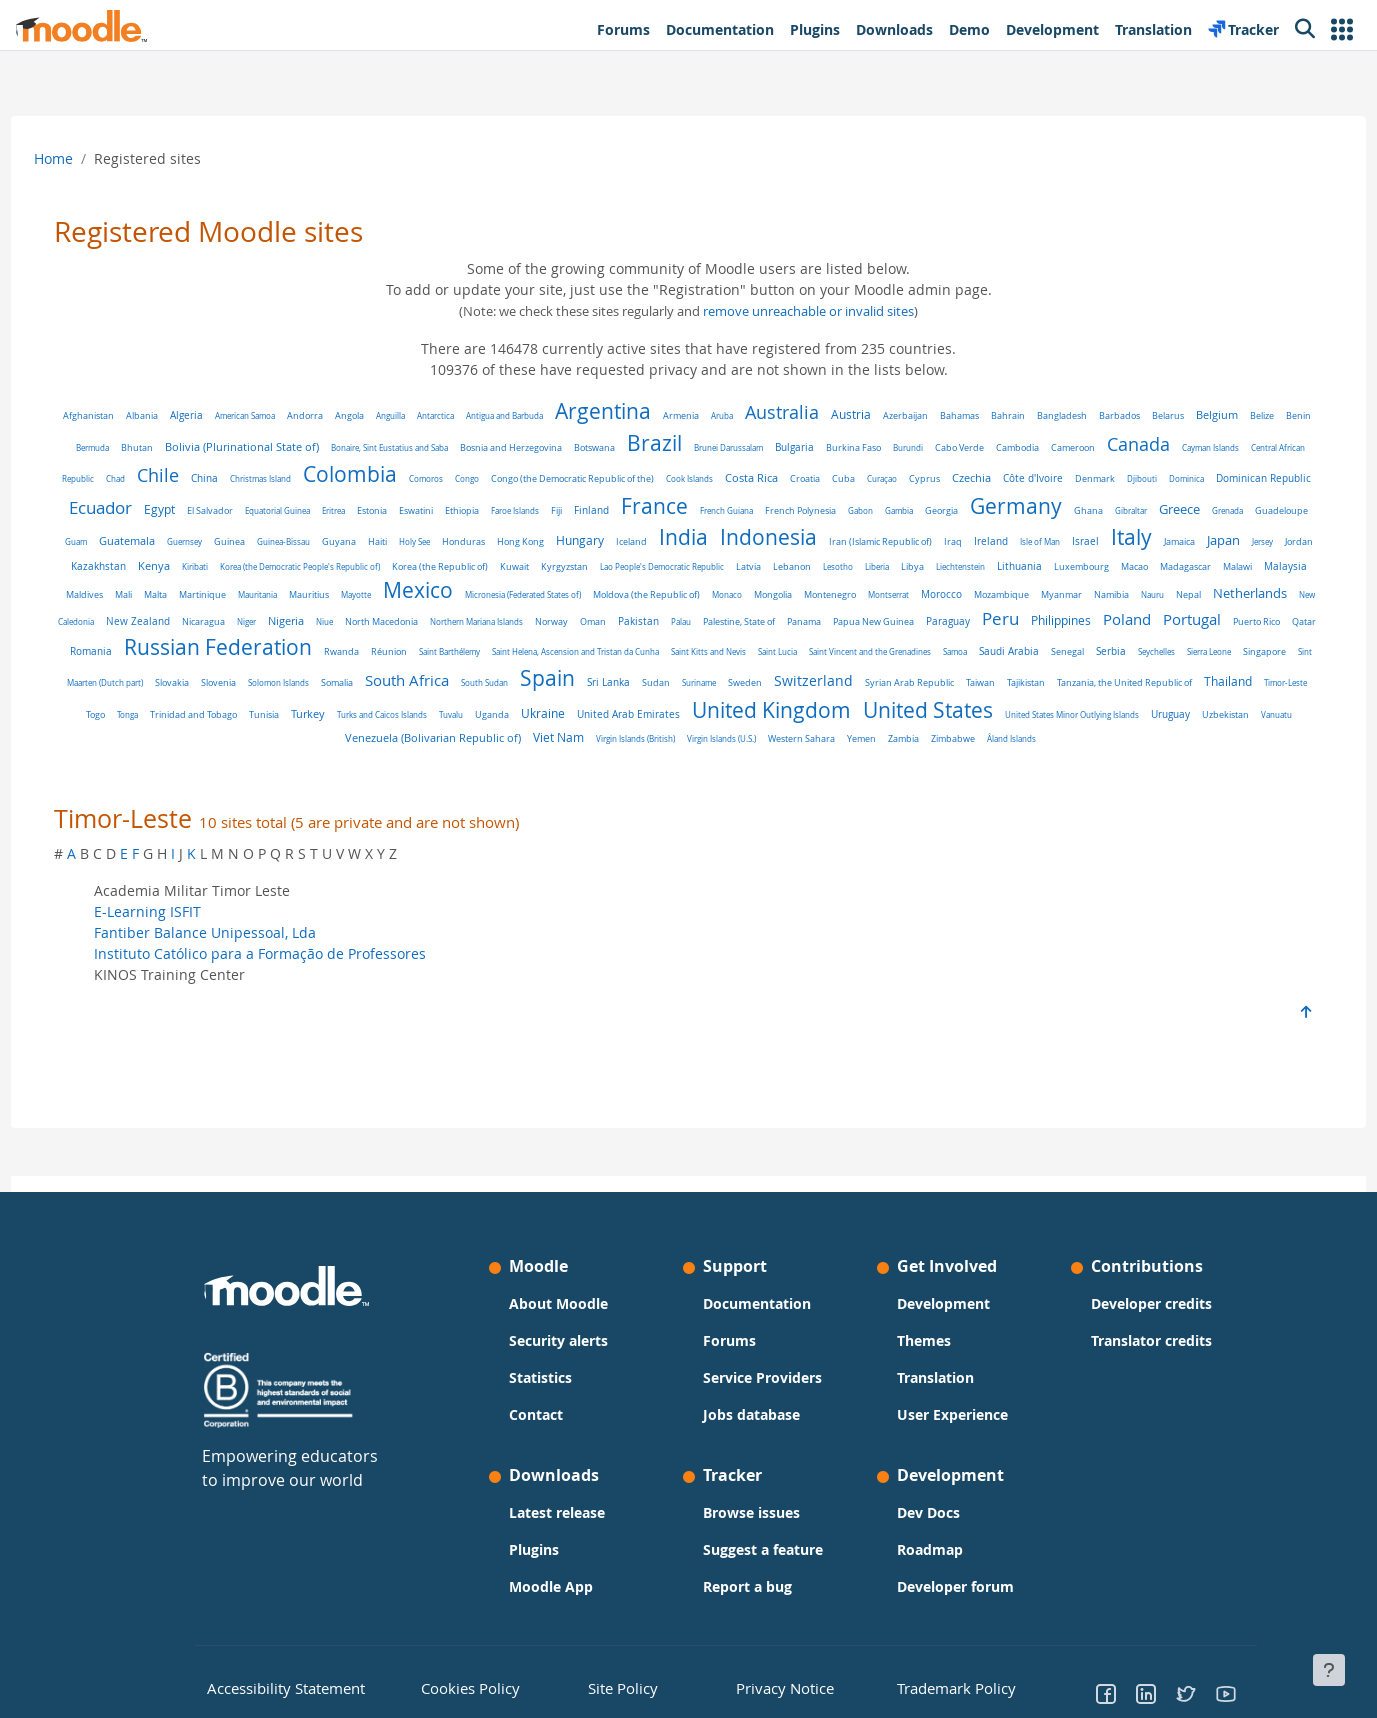  Describe the element at coordinates (565, 604) in the screenshot. I see `Malaysia` at that location.